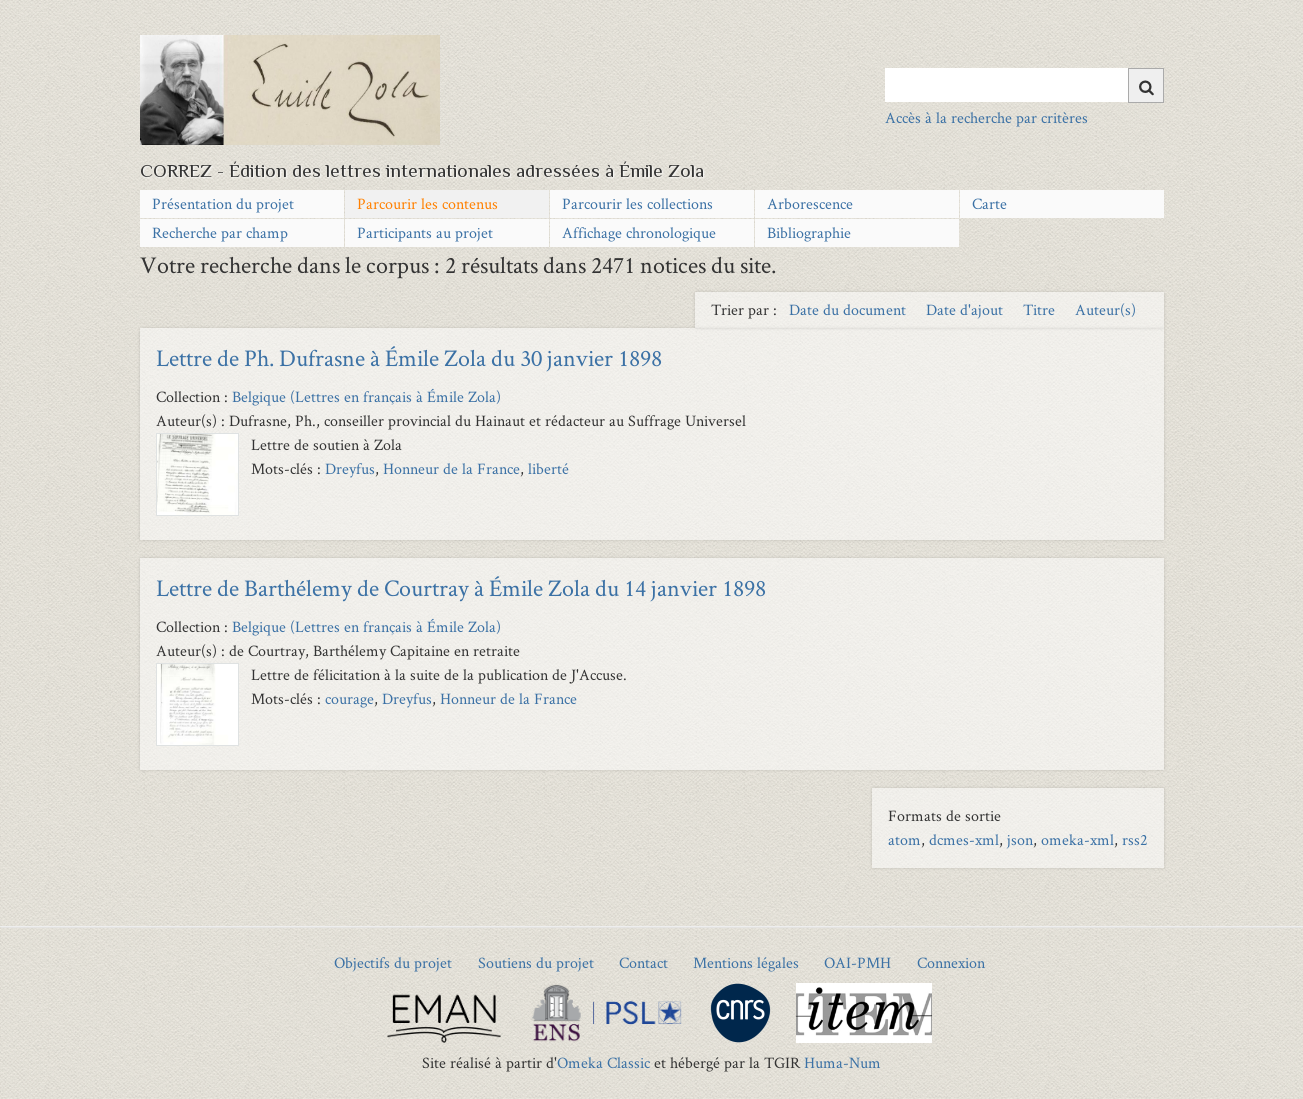 Image resolution: width=1303 pixels, height=1099 pixels. What do you see at coordinates (451, 468) in the screenshot?
I see `Honneur de la France` at bounding box center [451, 468].